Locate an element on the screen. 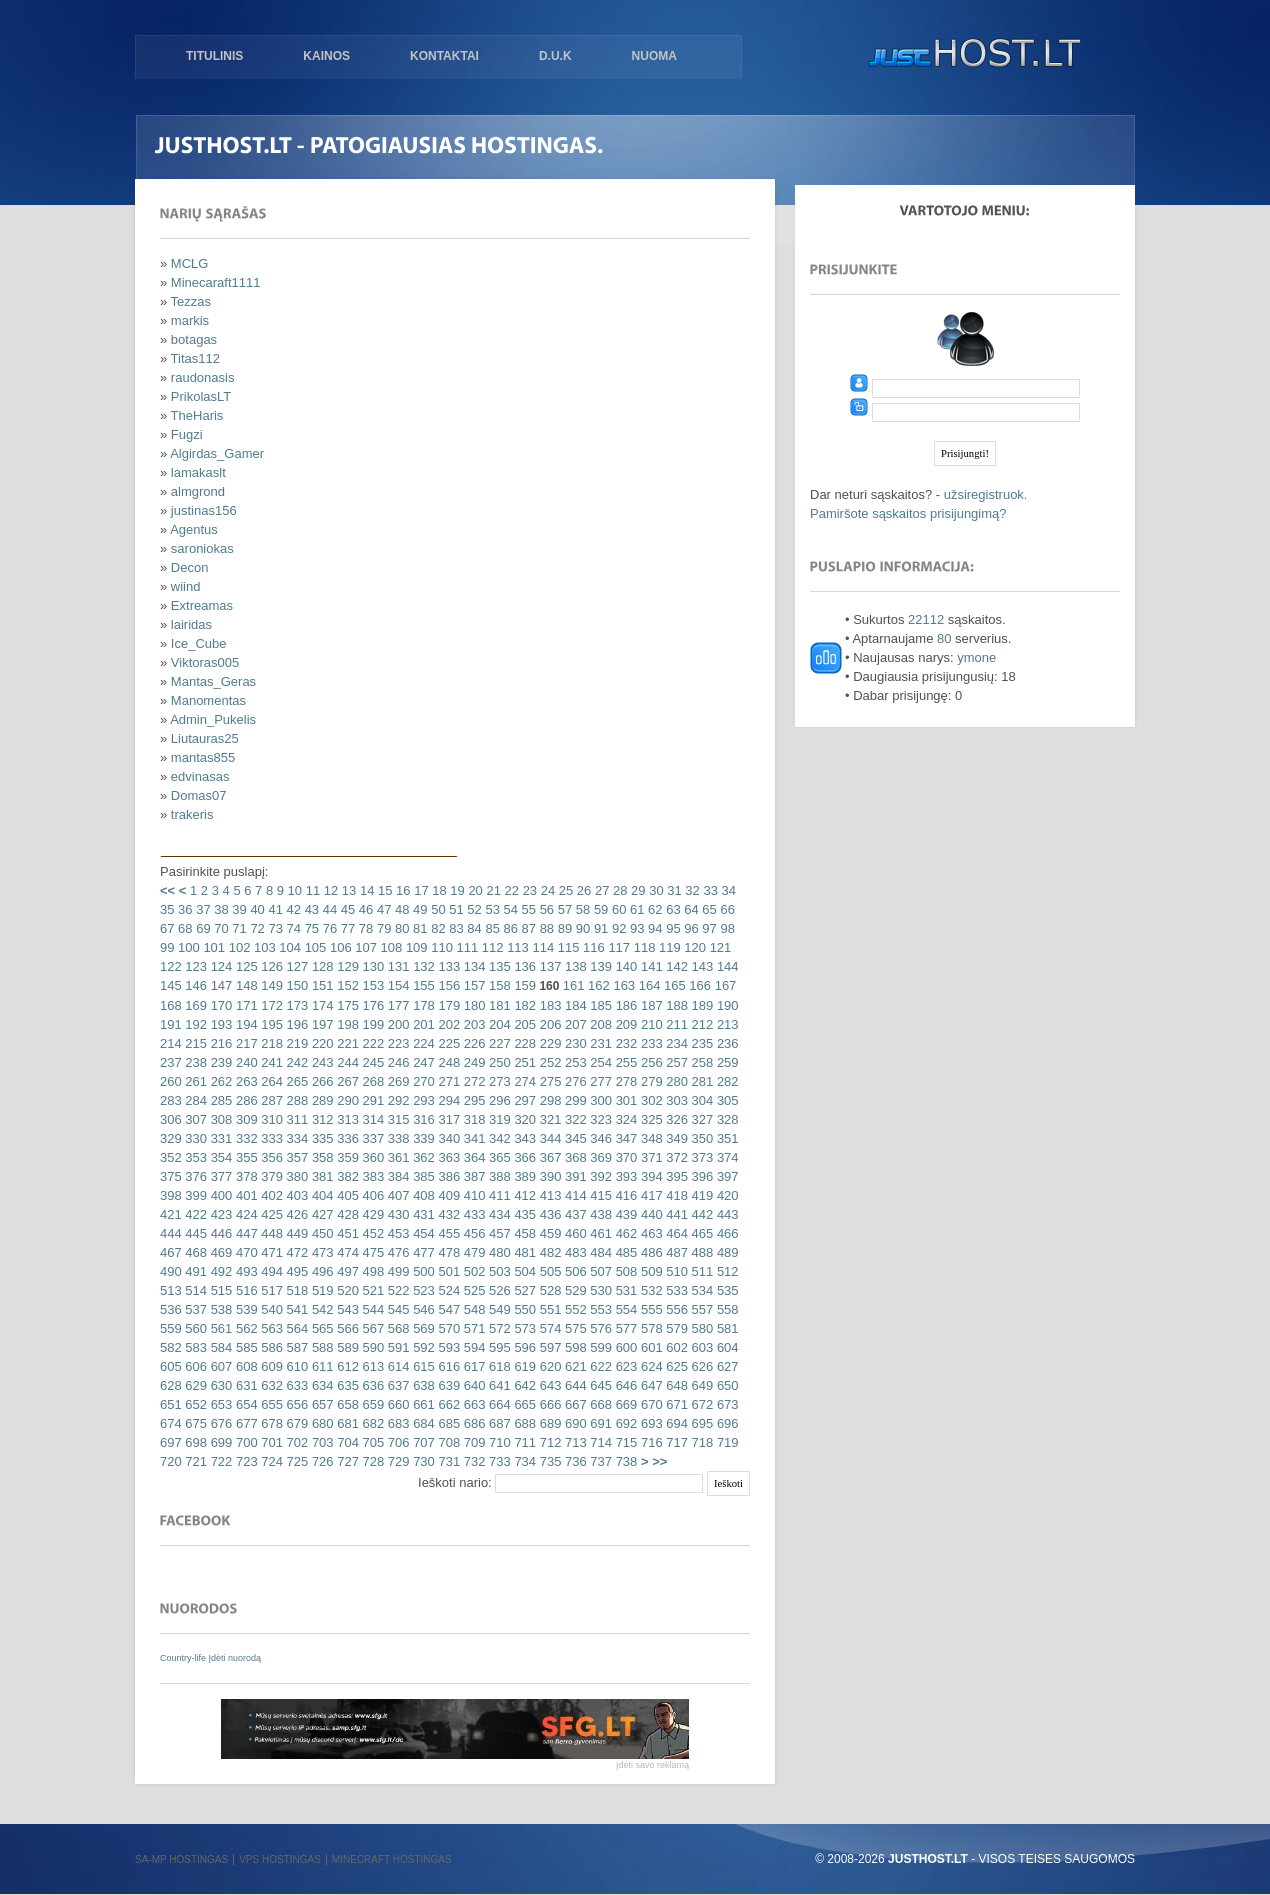 This screenshot has height=1895, width=1270. 381 is located at coordinates (320, 1176).